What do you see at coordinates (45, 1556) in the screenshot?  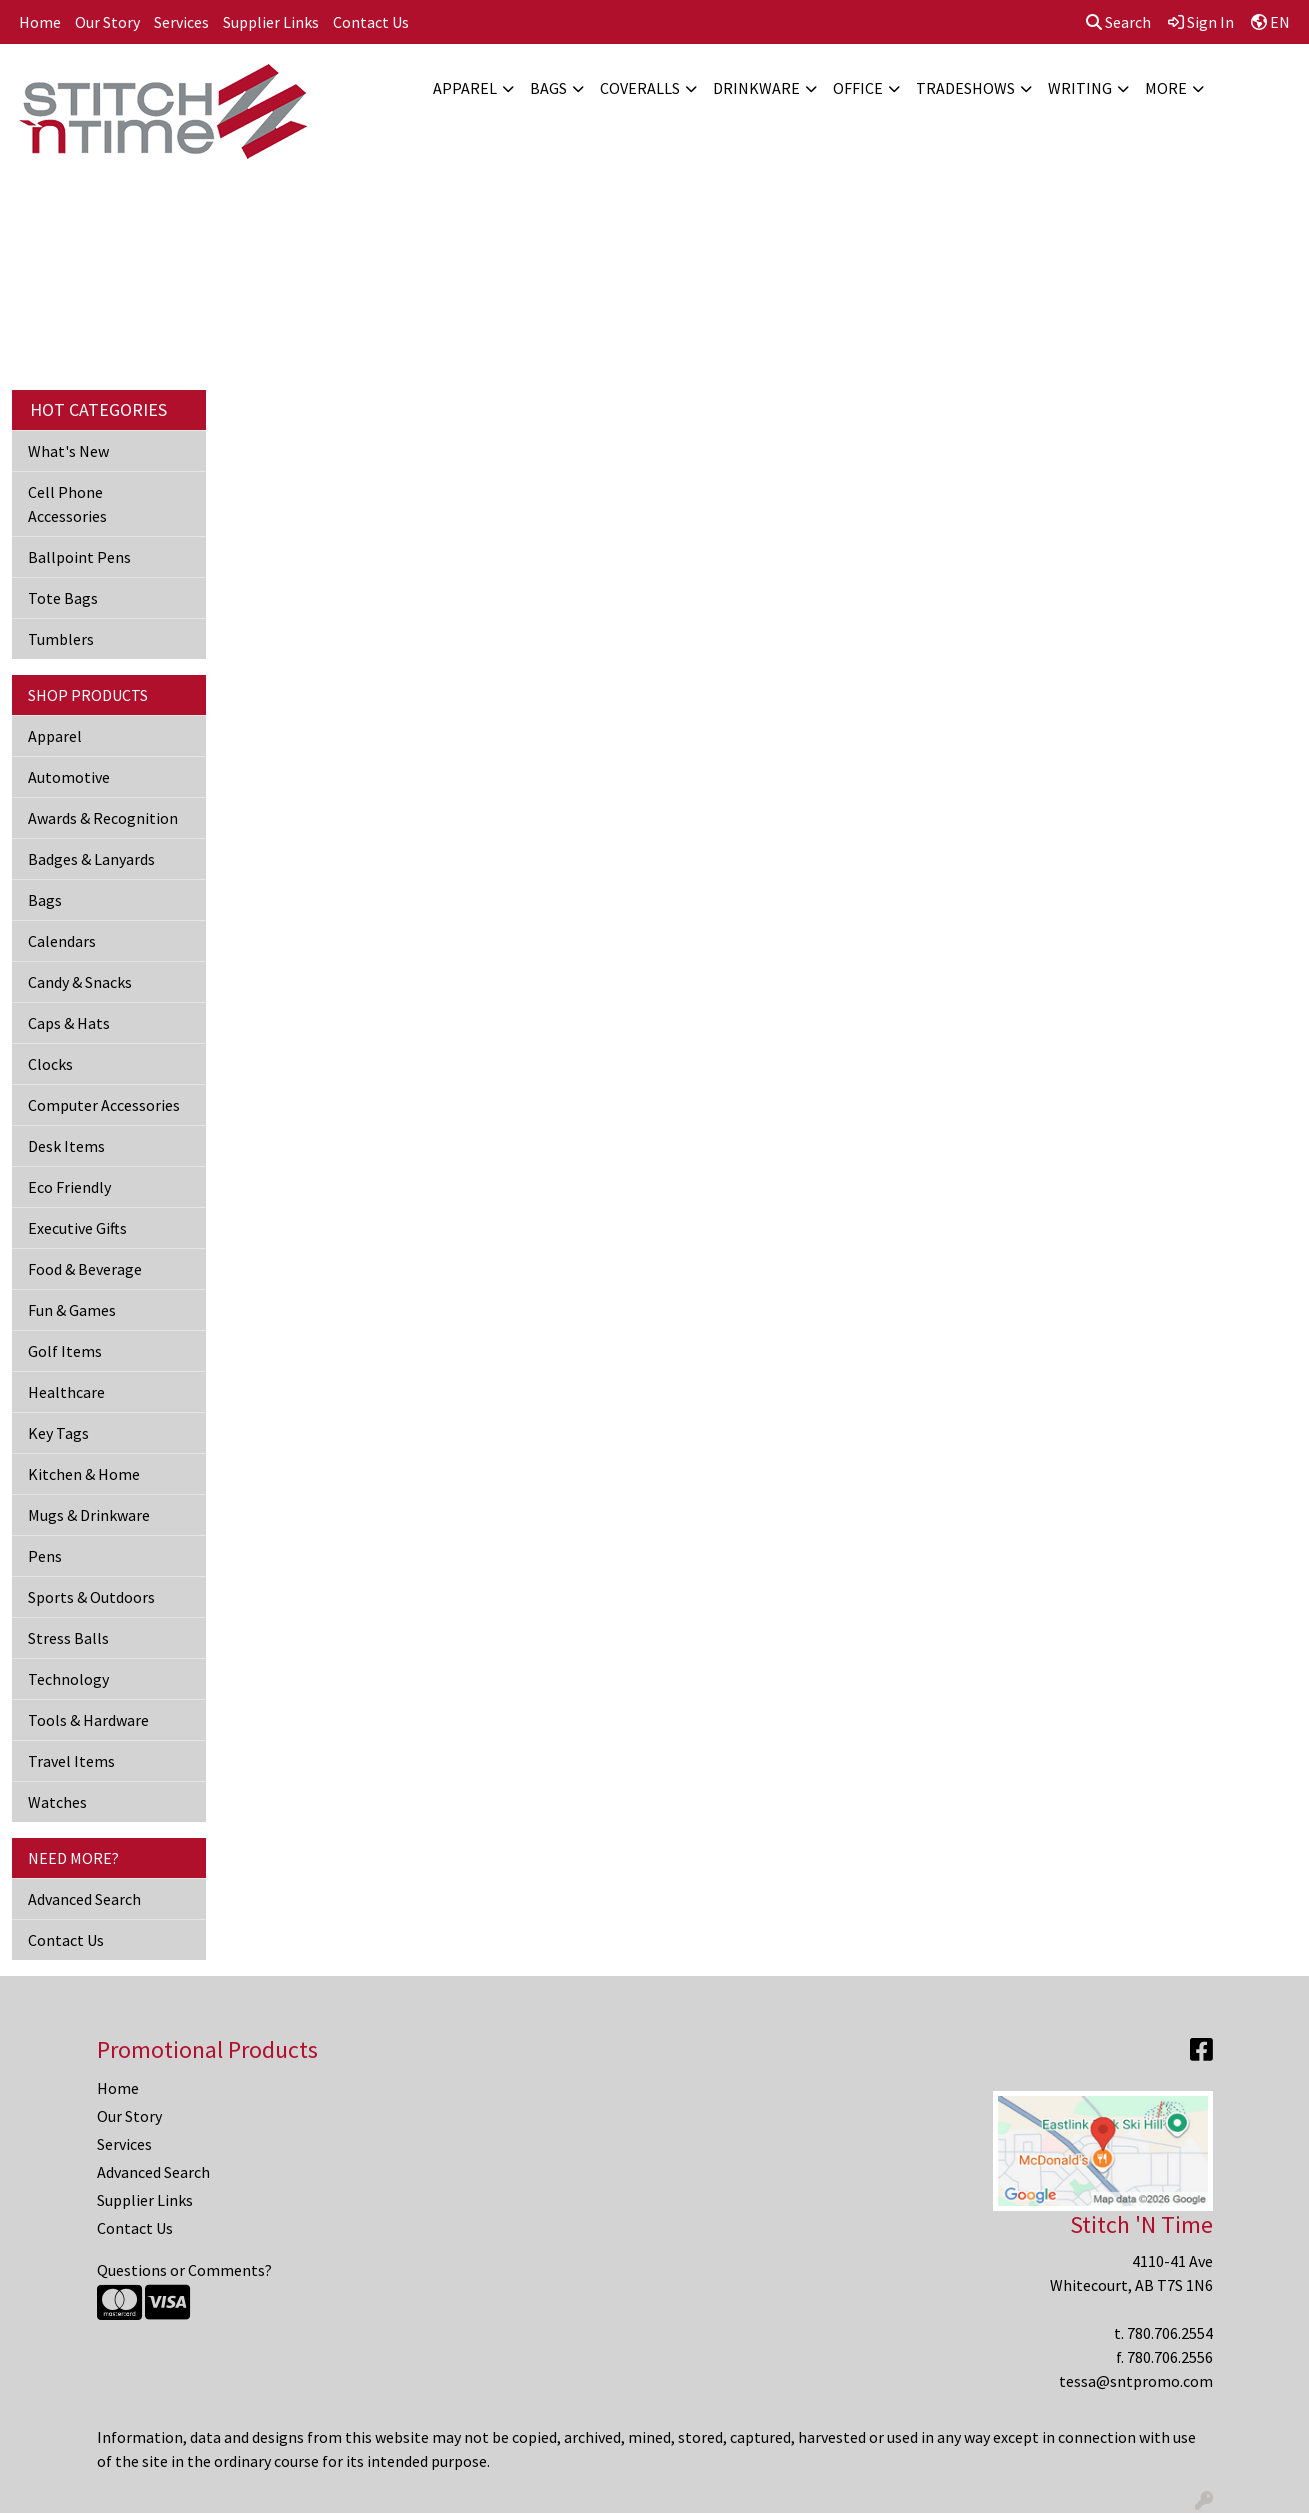 I see `Pens` at bounding box center [45, 1556].